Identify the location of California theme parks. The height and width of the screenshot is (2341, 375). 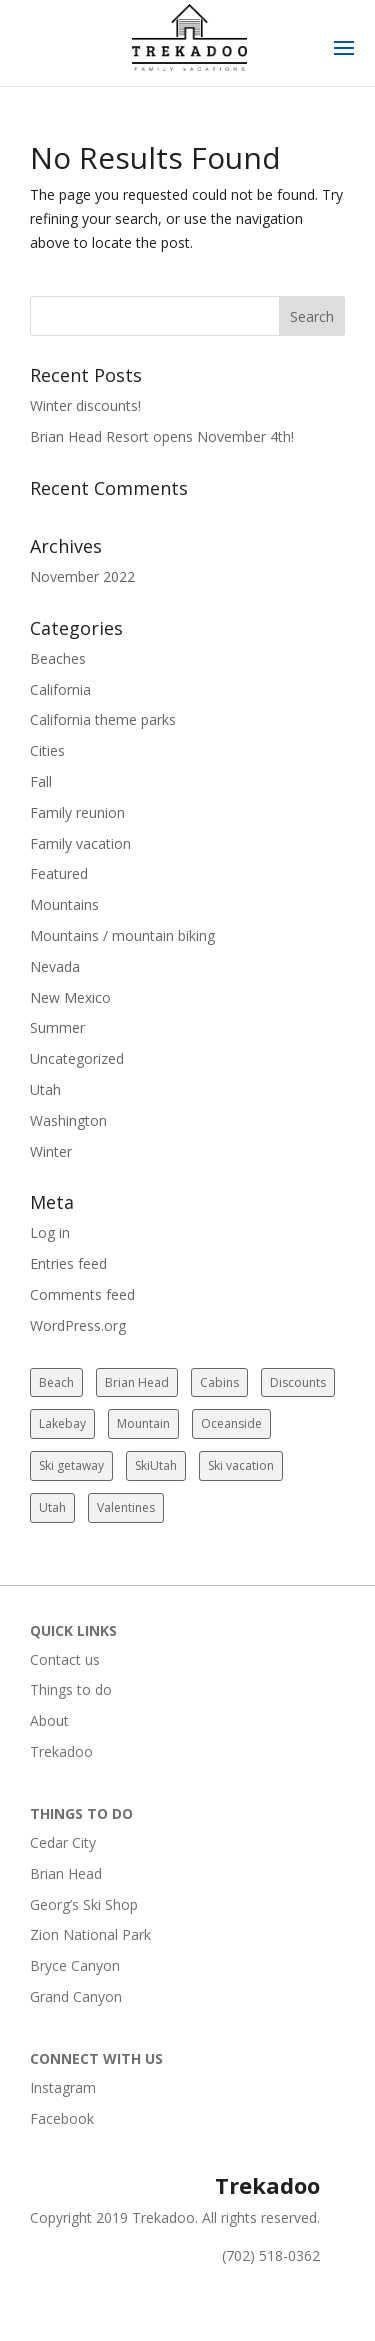
(103, 719).